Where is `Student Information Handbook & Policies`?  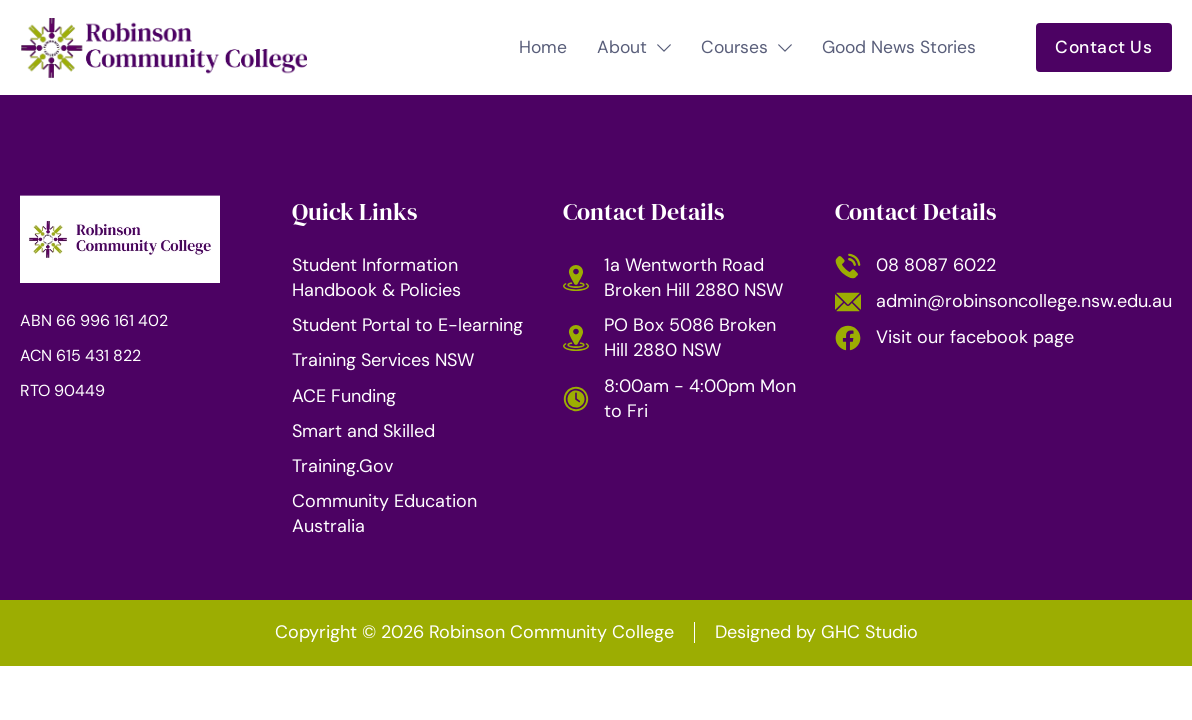 Student Information Handbook & Policies is located at coordinates (376, 277).